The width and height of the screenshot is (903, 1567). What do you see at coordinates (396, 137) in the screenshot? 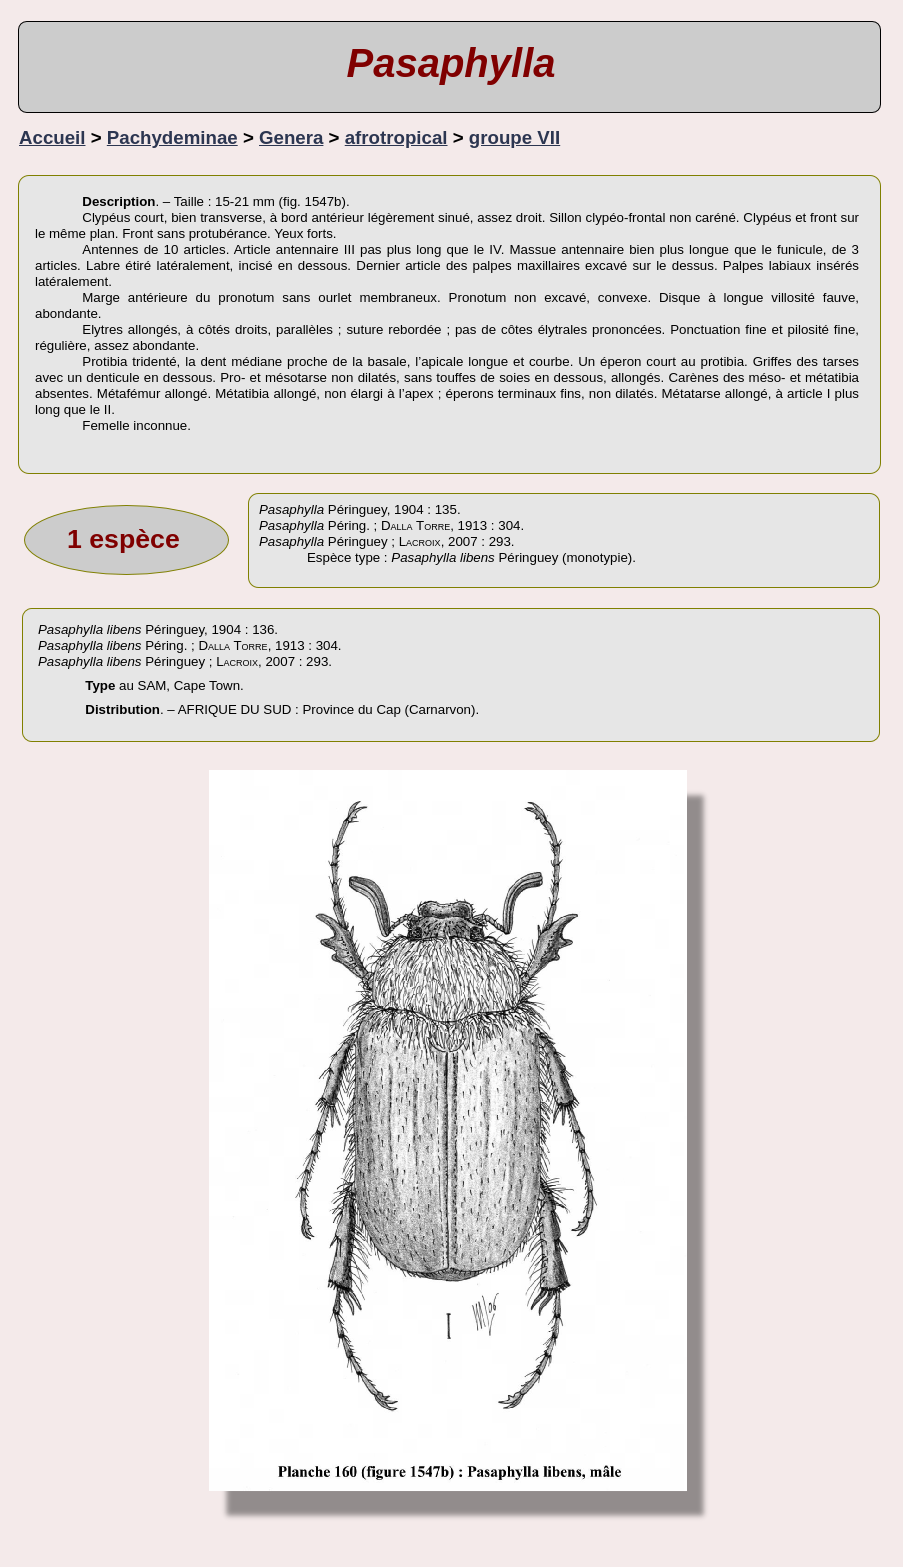
I see `afrotropical` at bounding box center [396, 137].